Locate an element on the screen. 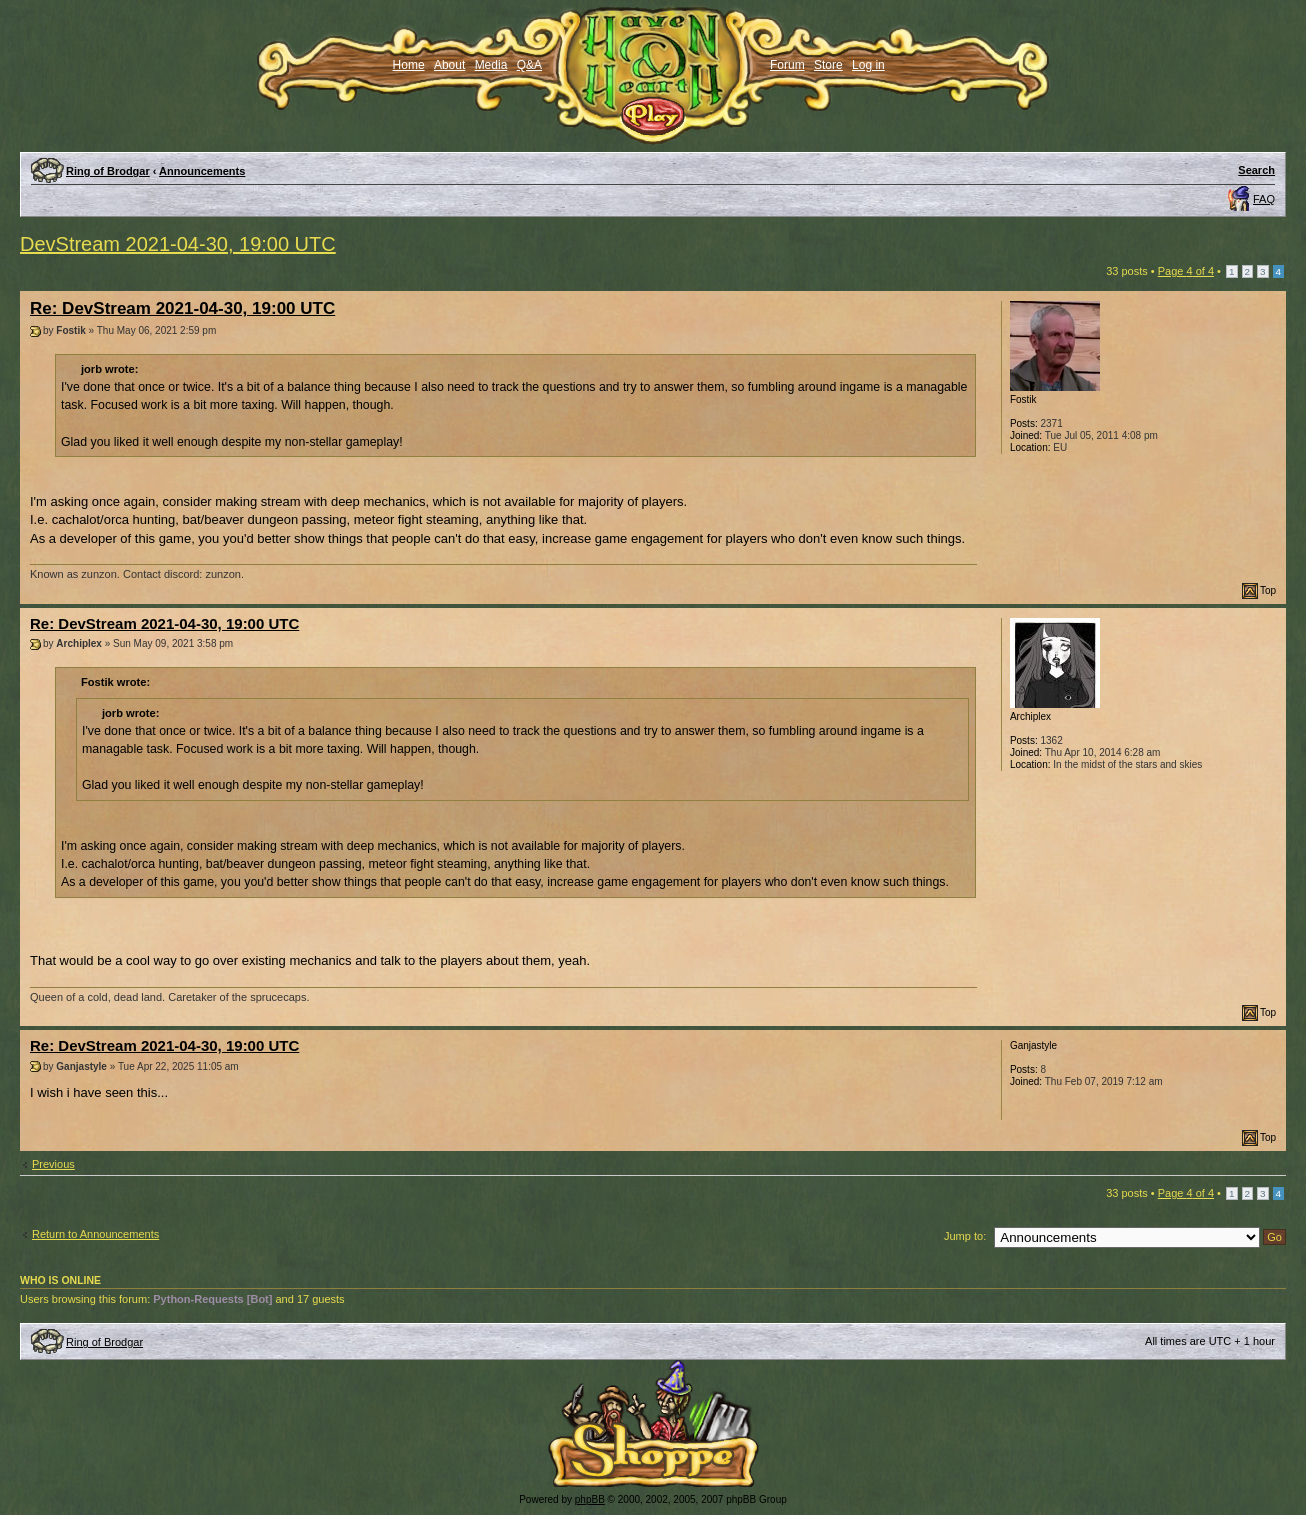 This screenshot has height=1515, width=1306. Home is located at coordinates (409, 65).